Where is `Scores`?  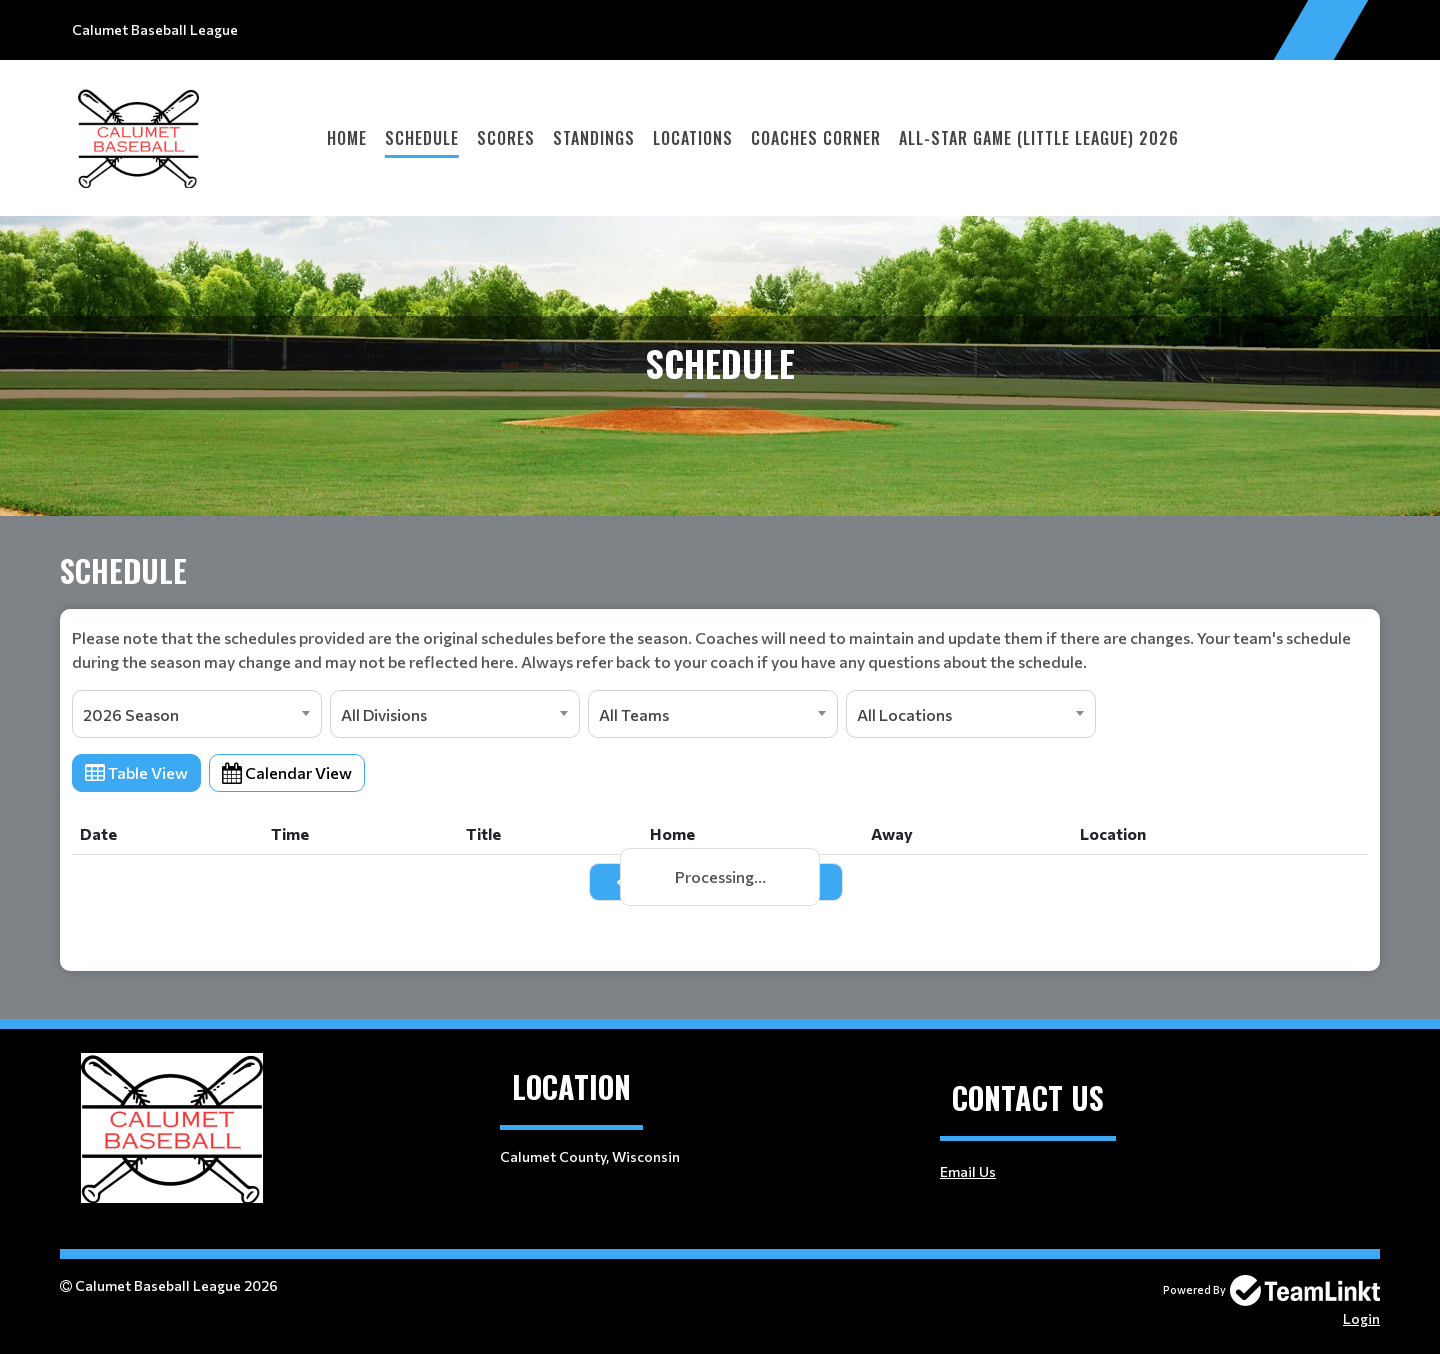
Scores is located at coordinates (506, 138).